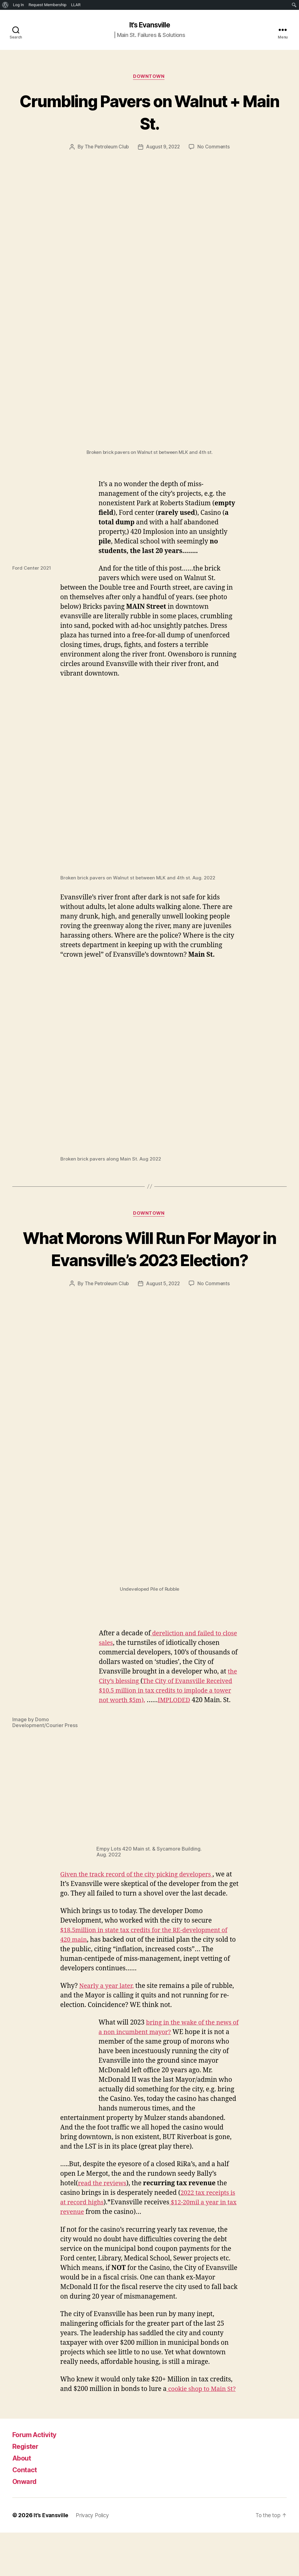 The width and height of the screenshot is (299, 2576). Describe the element at coordinates (105, 148) in the screenshot. I see `The Petroleum Club` at that location.